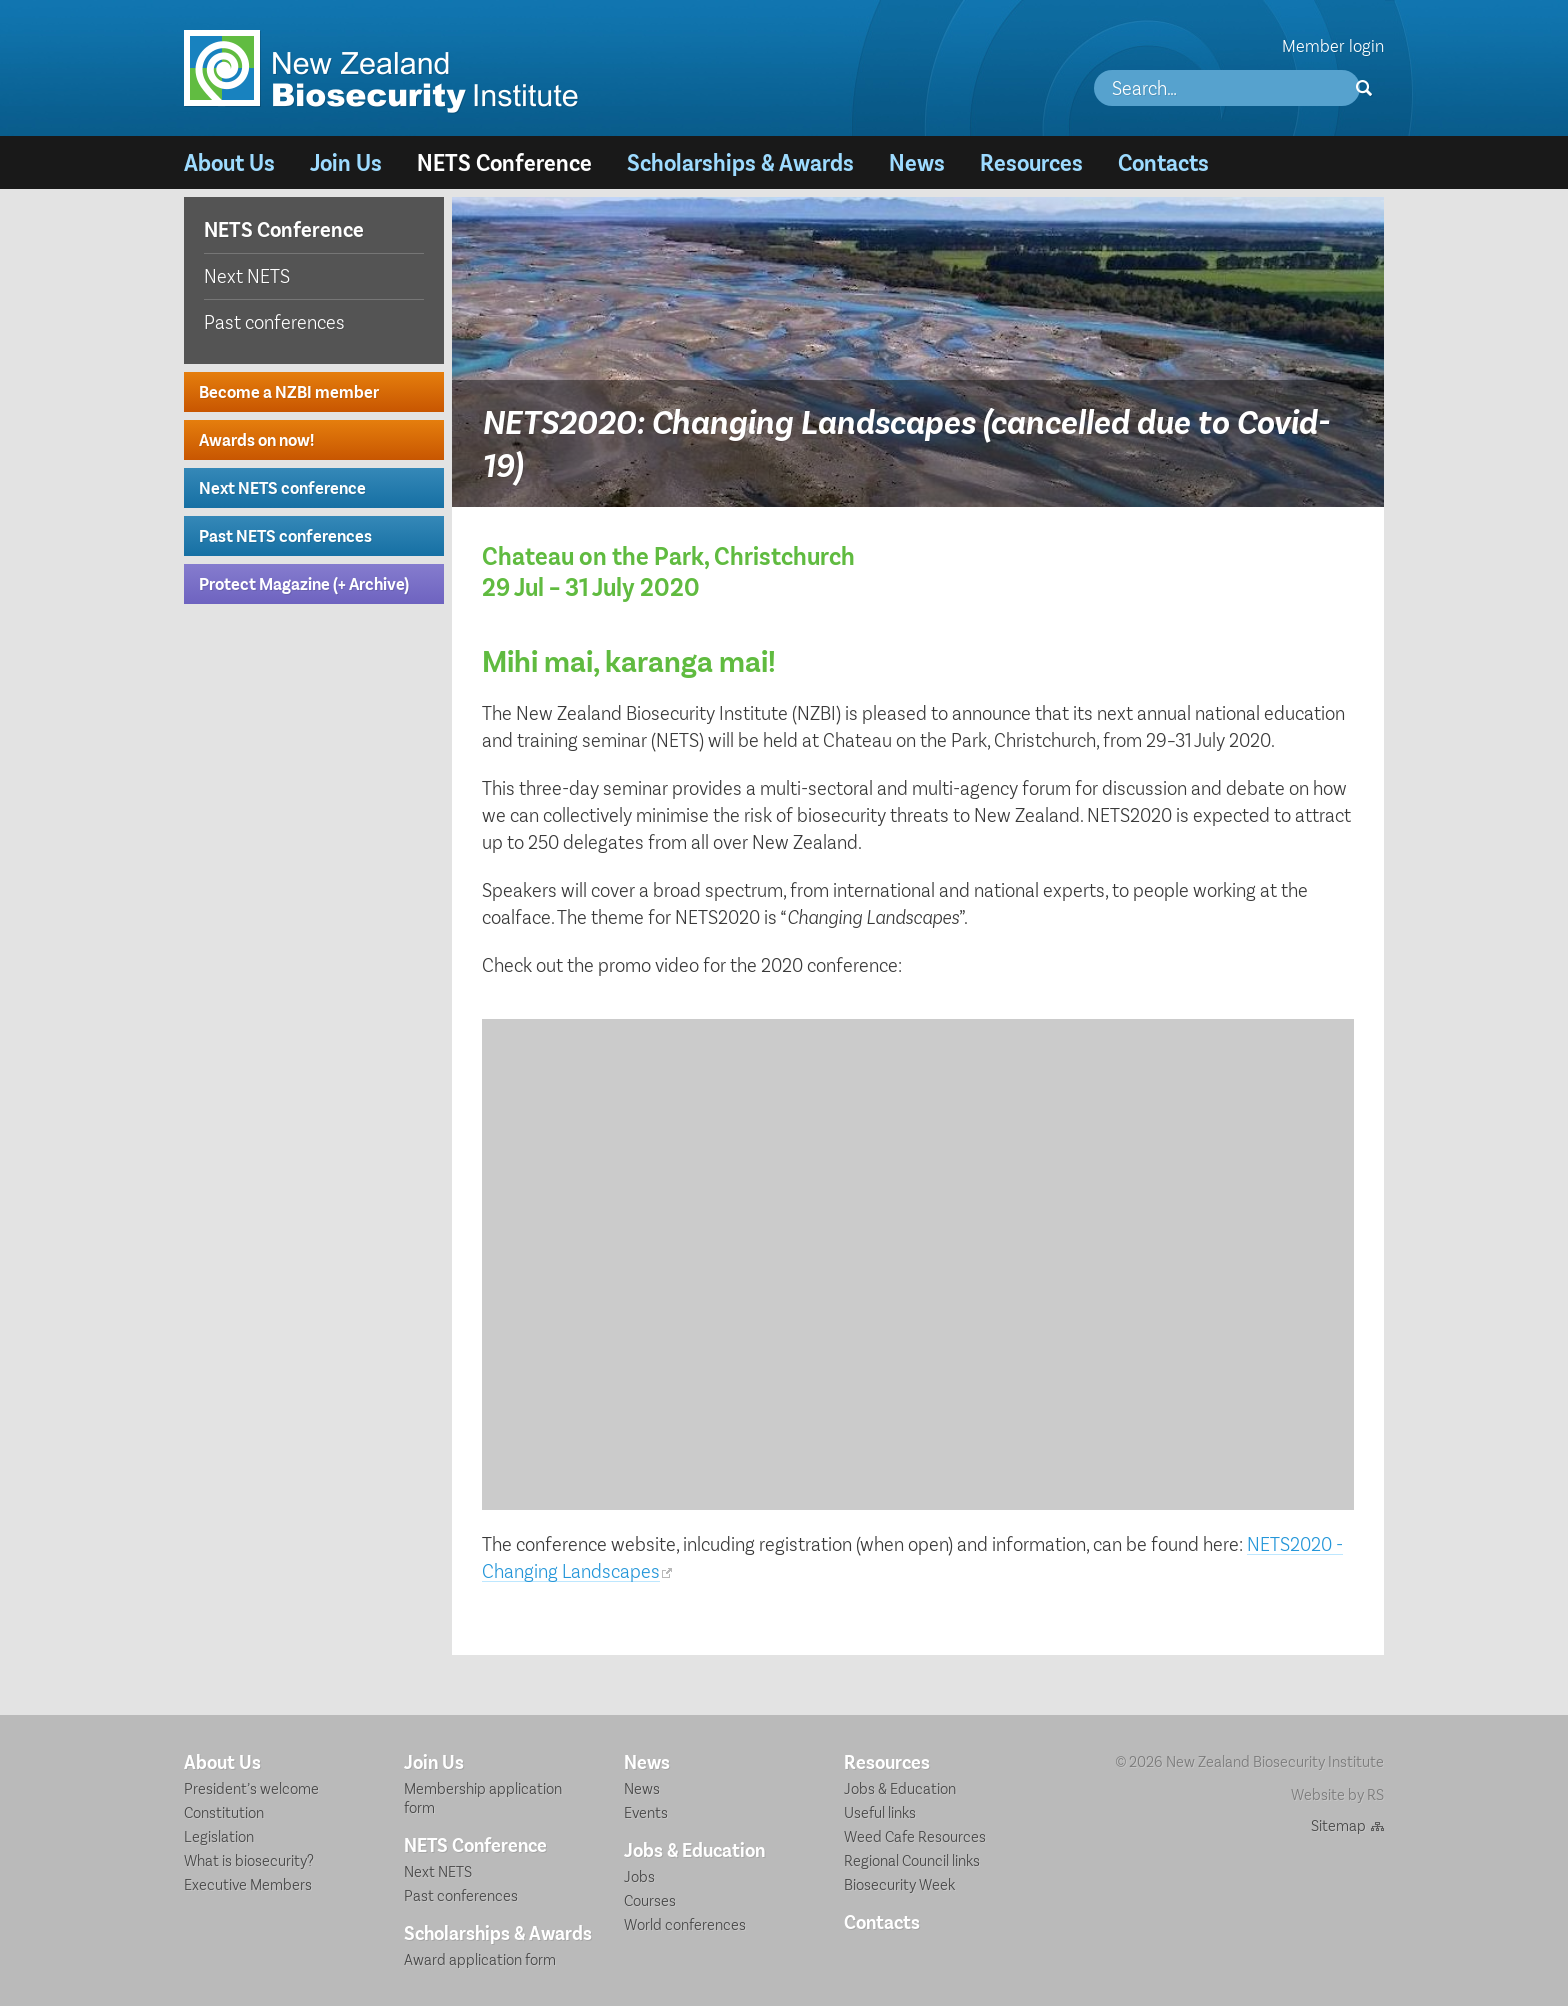 The height and width of the screenshot is (2006, 1568). Describe the element at coordinates (1338, 1824) in the screenshot. I see `Sitemap` at that location.